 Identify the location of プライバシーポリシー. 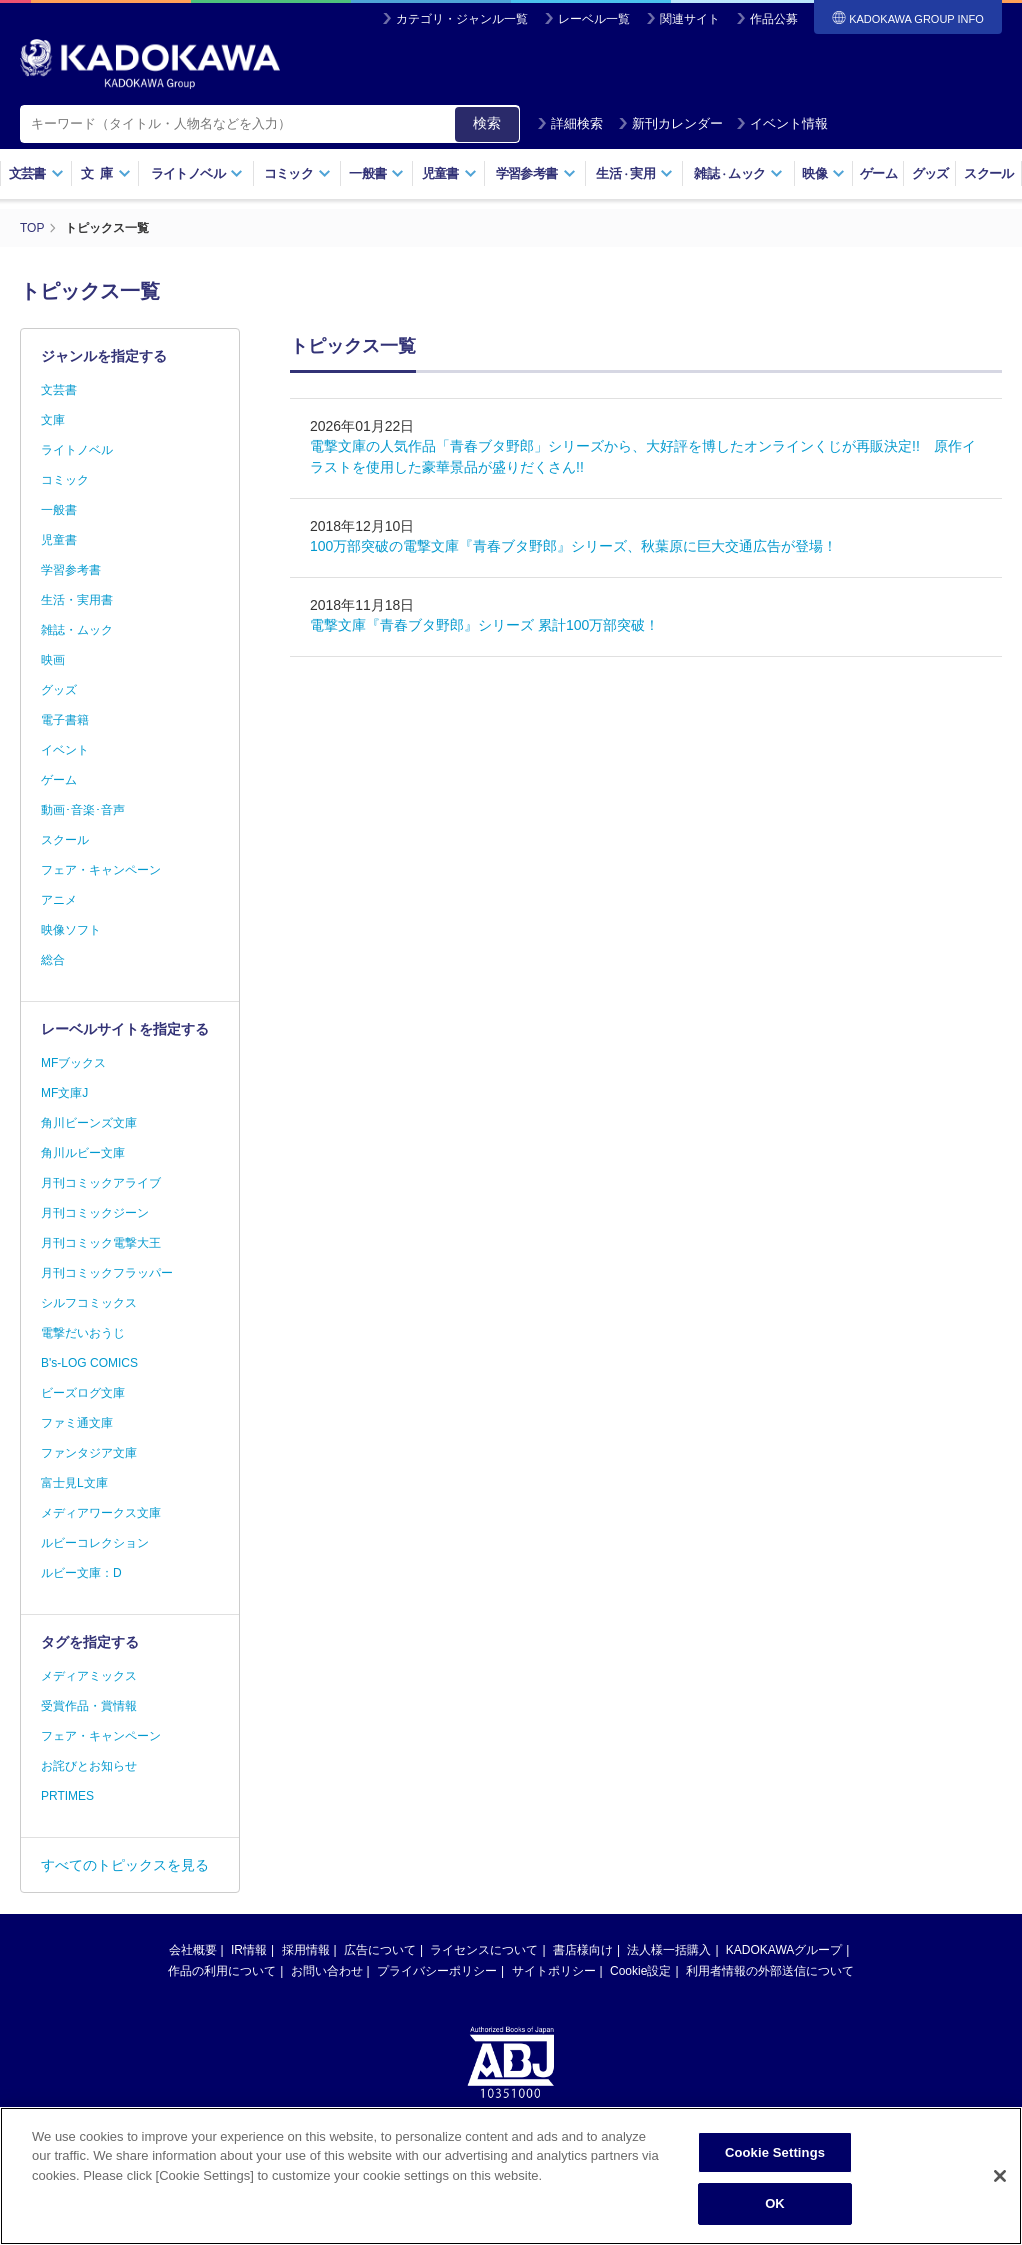
(437, 1971).